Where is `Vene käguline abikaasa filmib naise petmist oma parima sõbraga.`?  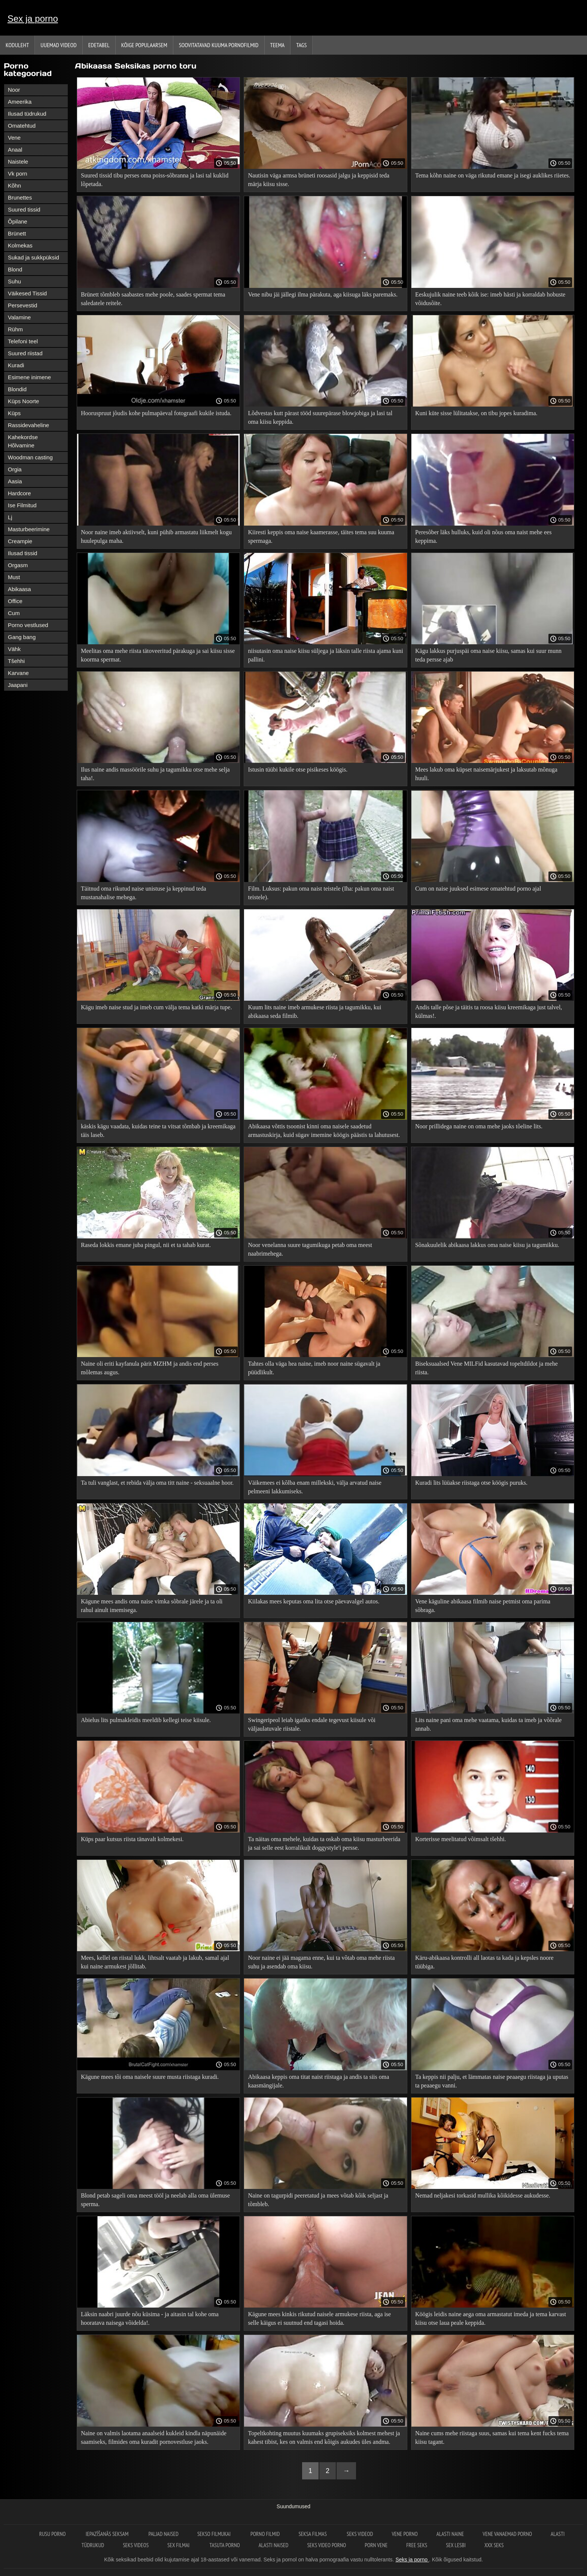 Vene käguline abikaasa filmib naise petmist oma parima sõbraga. is located at coordinates (482, 1605).